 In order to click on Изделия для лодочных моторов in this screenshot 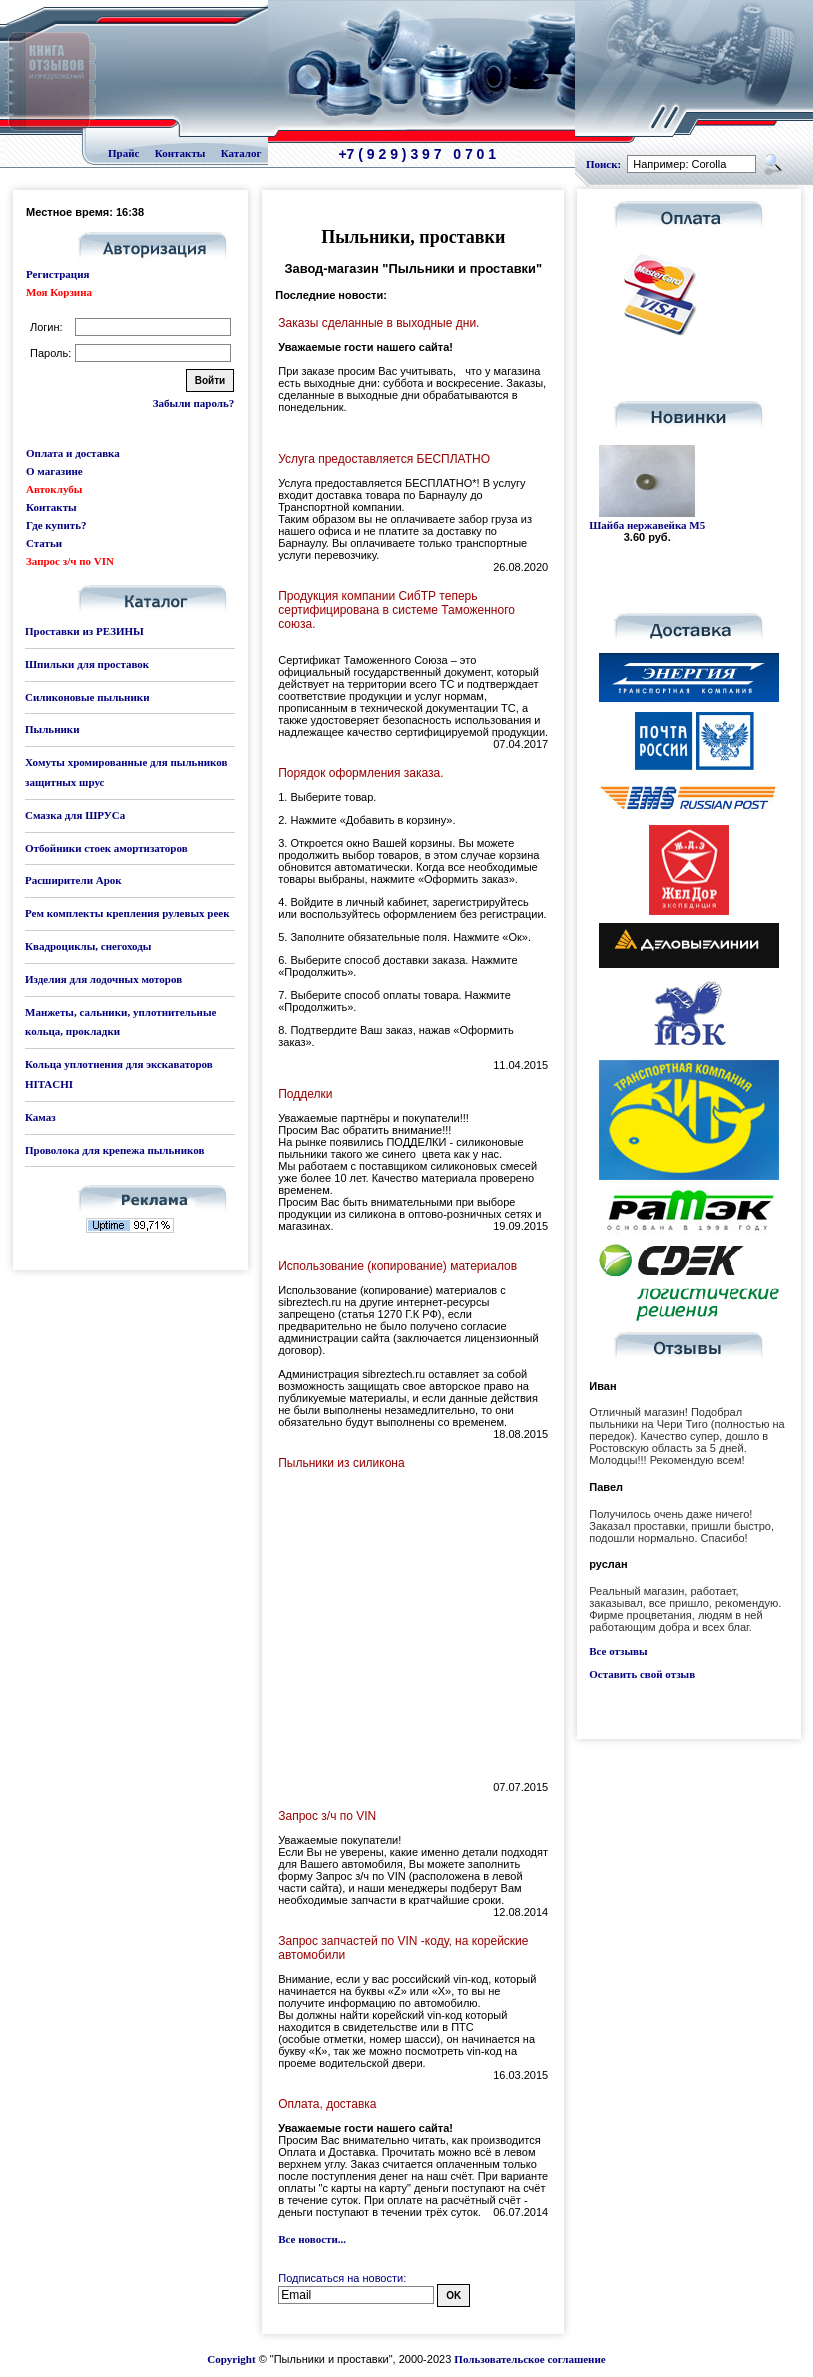, I will do `click(103, 979)`.